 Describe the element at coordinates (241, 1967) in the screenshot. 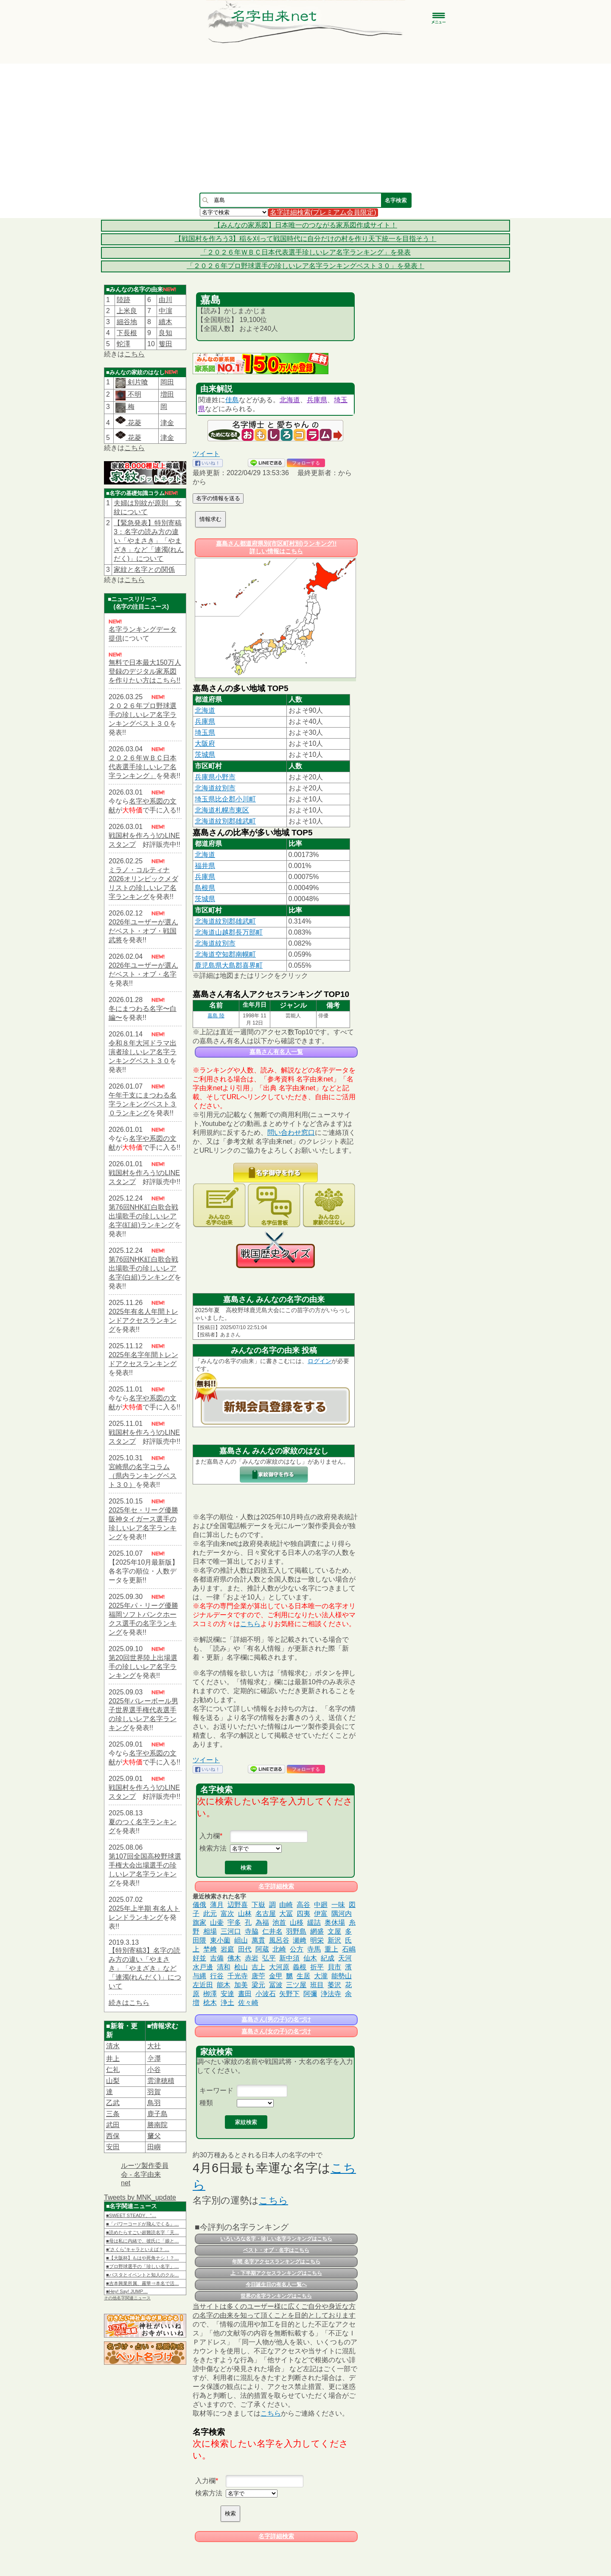

I see `桧山` at that location.